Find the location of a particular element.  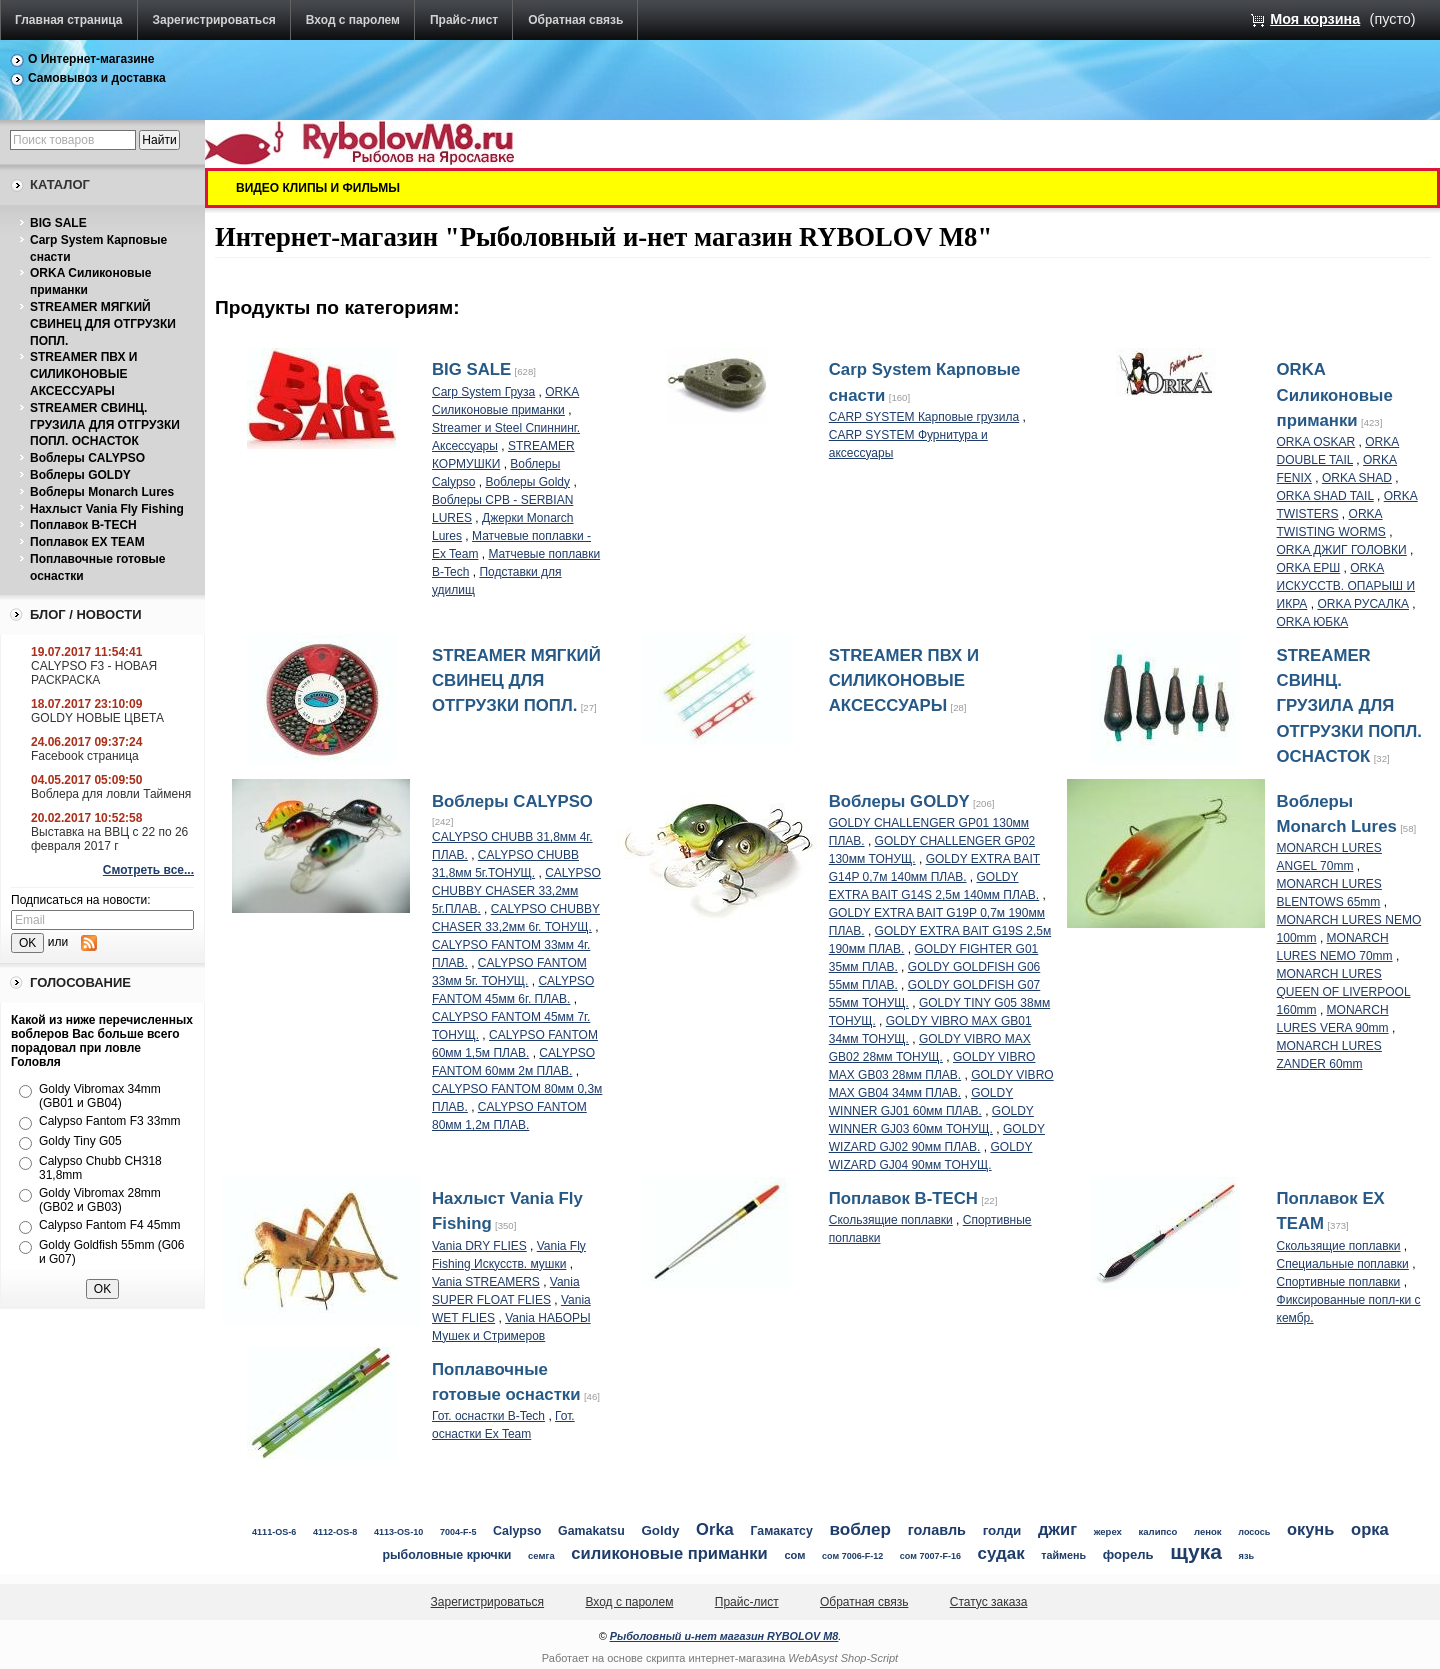

сом is located at coordinates (794, 1555).